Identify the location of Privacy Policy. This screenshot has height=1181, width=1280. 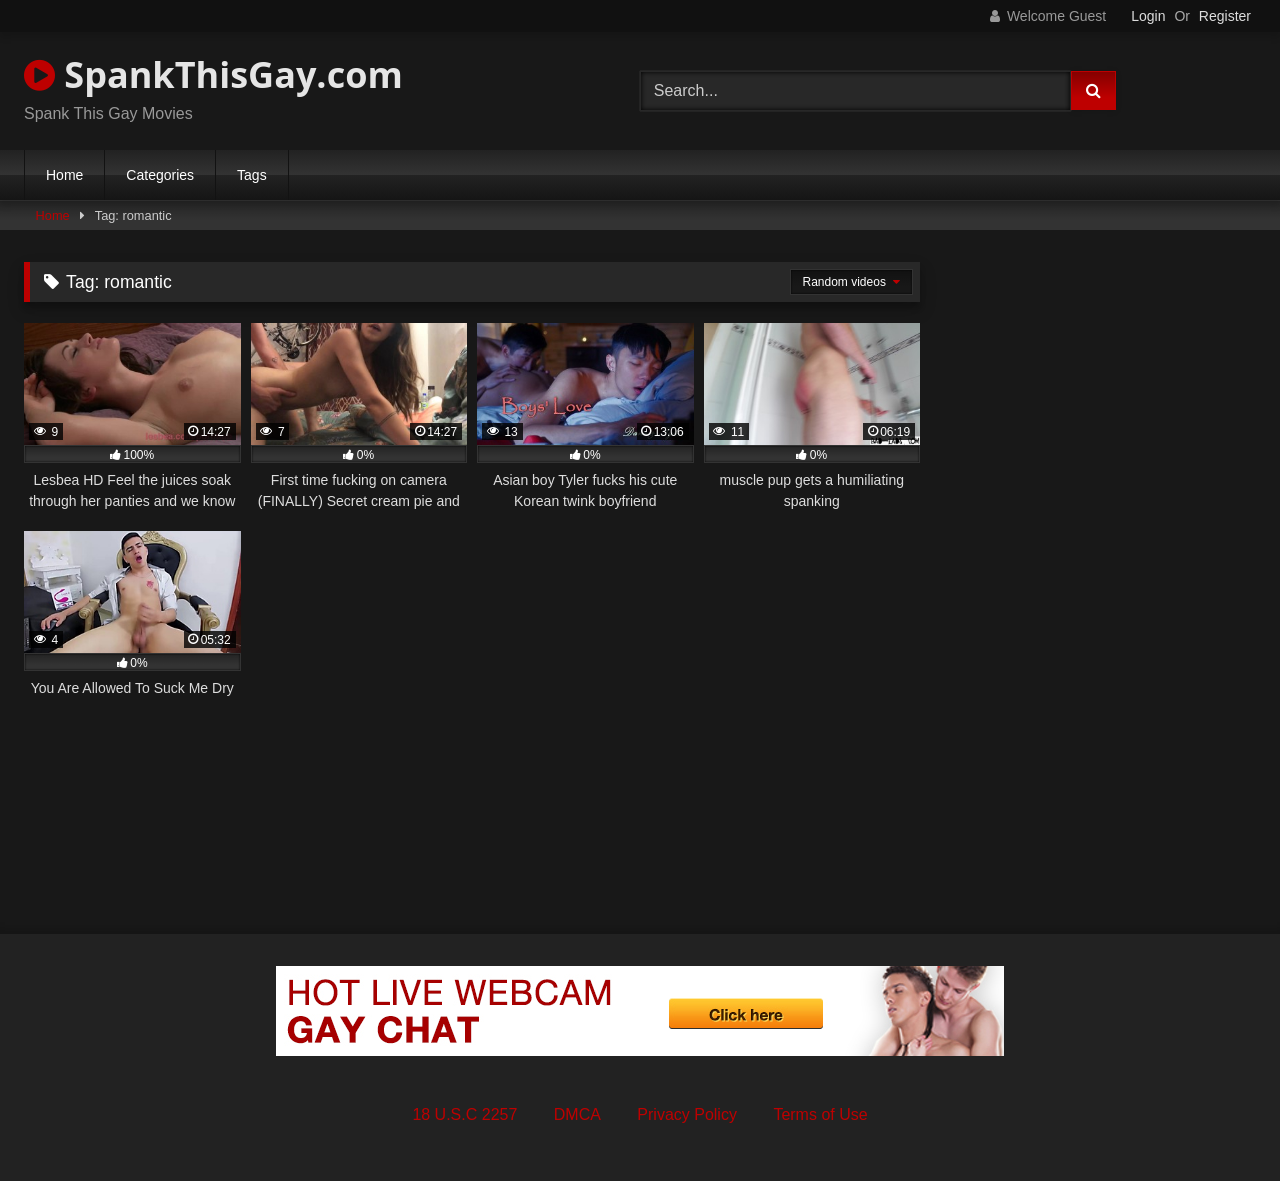
(687, 1114).